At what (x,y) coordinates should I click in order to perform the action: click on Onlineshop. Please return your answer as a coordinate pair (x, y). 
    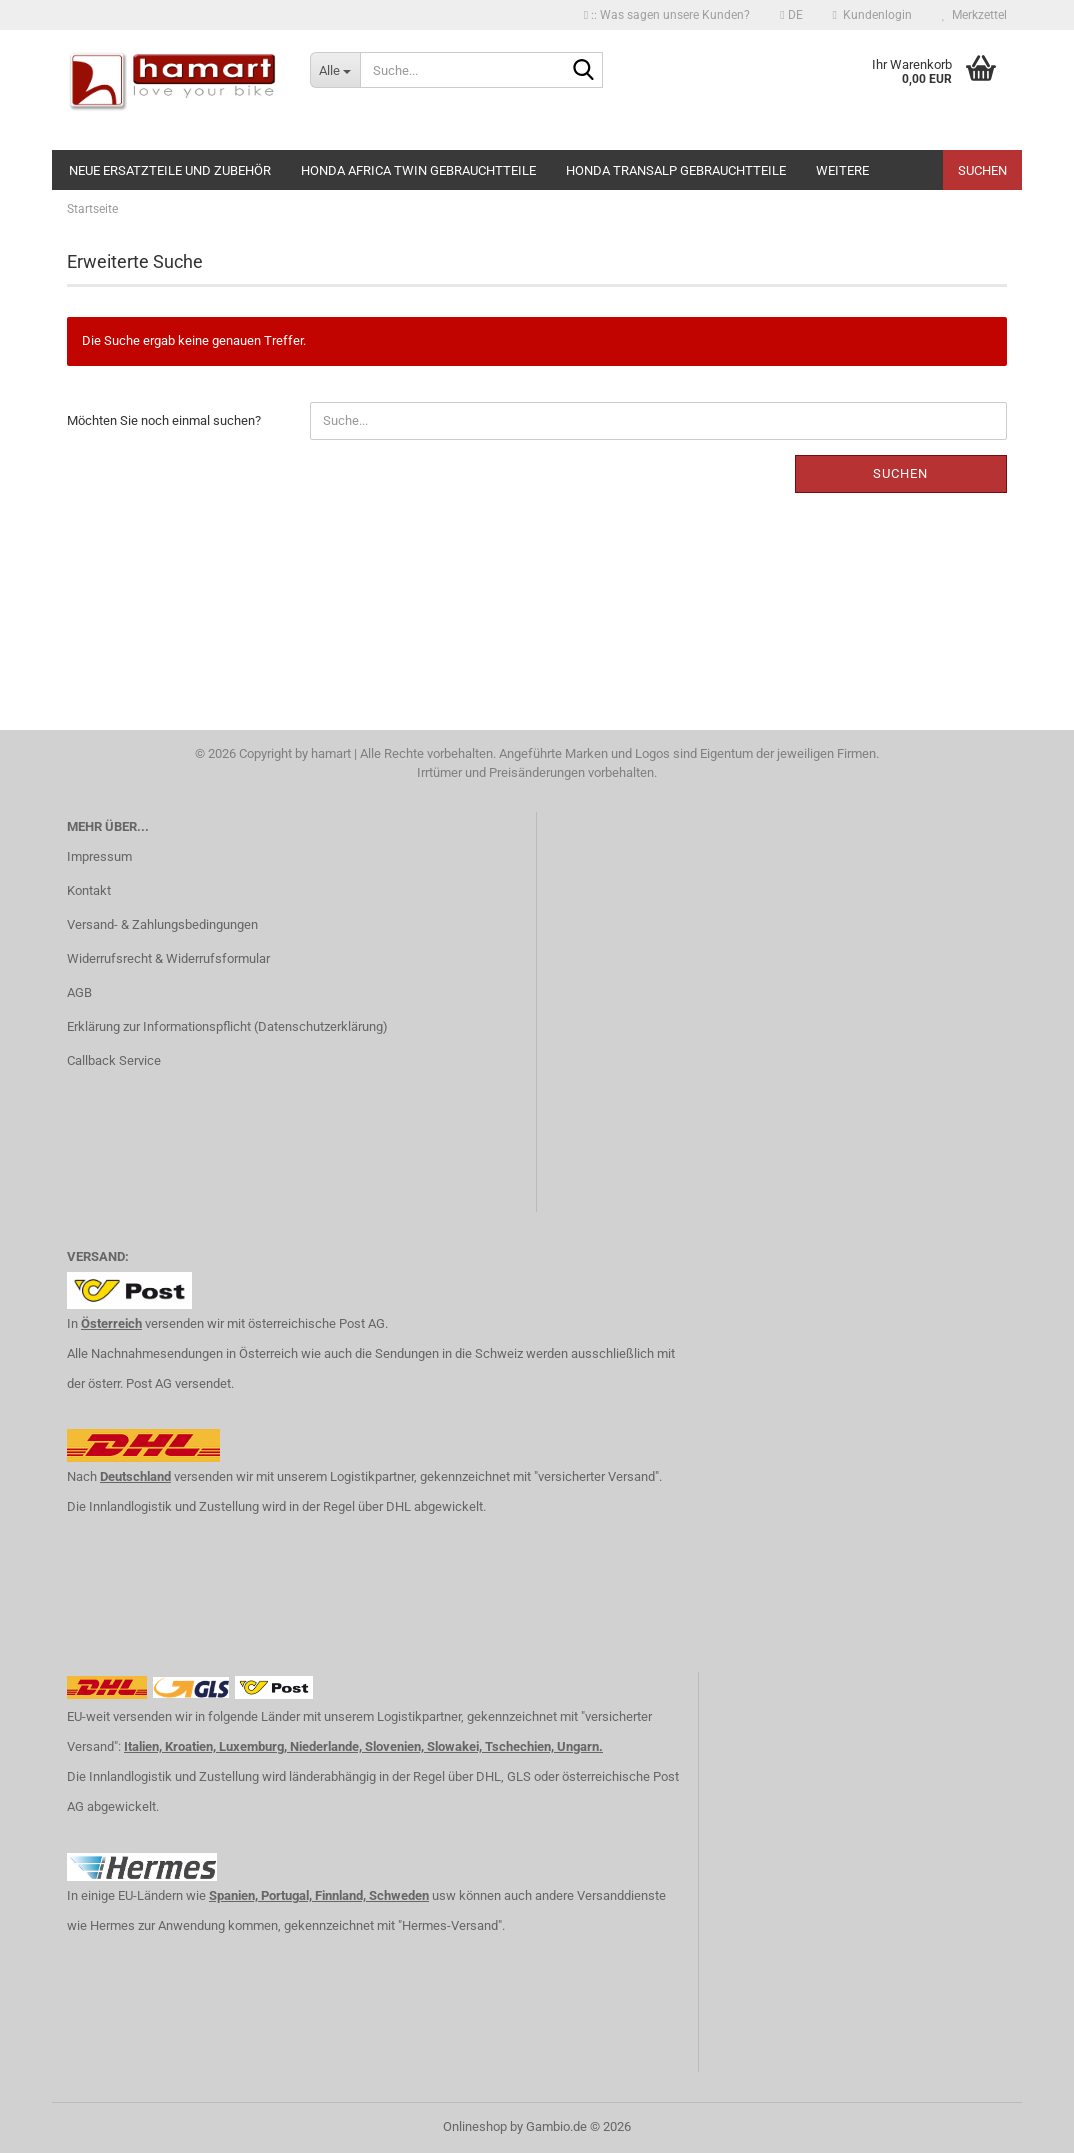
    Looking at the image, I should click on (475, 2126).